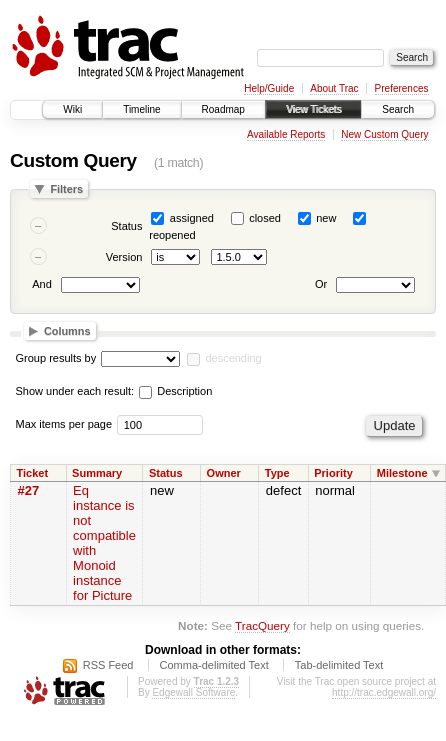 The height and width of the screenshot is (741, 446). I want to click on RSS Feed, so click(108, 665).